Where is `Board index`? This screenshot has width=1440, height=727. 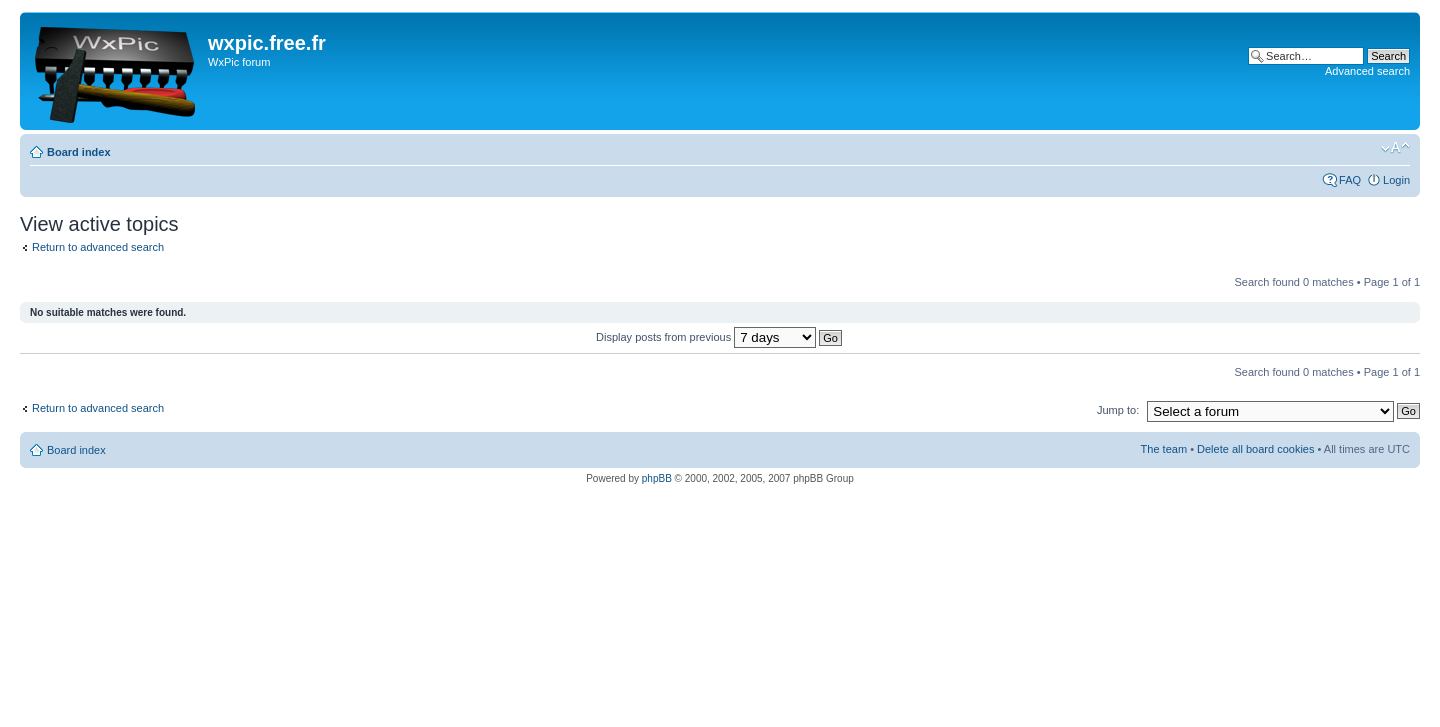
Board index is located at coordinates (79, 152).